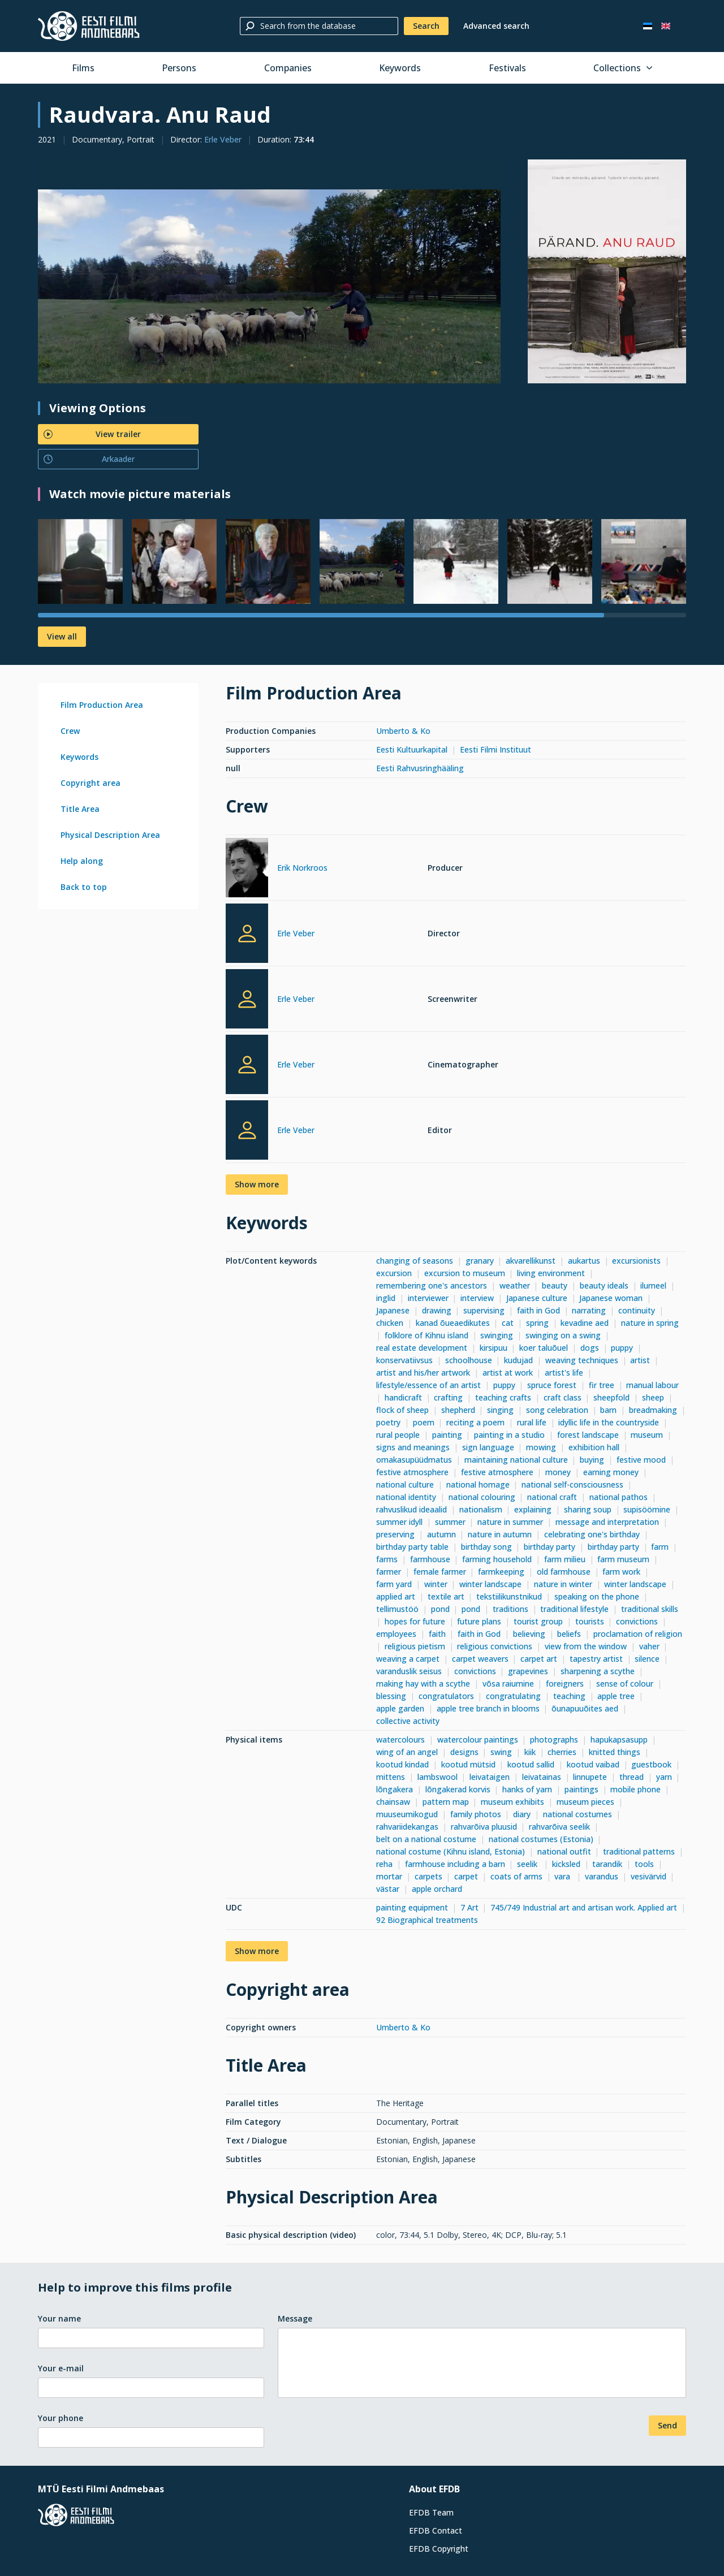  Describe the element at coordinates (604, 1285) in the screenshot. I see `beauty ideals` at that location.